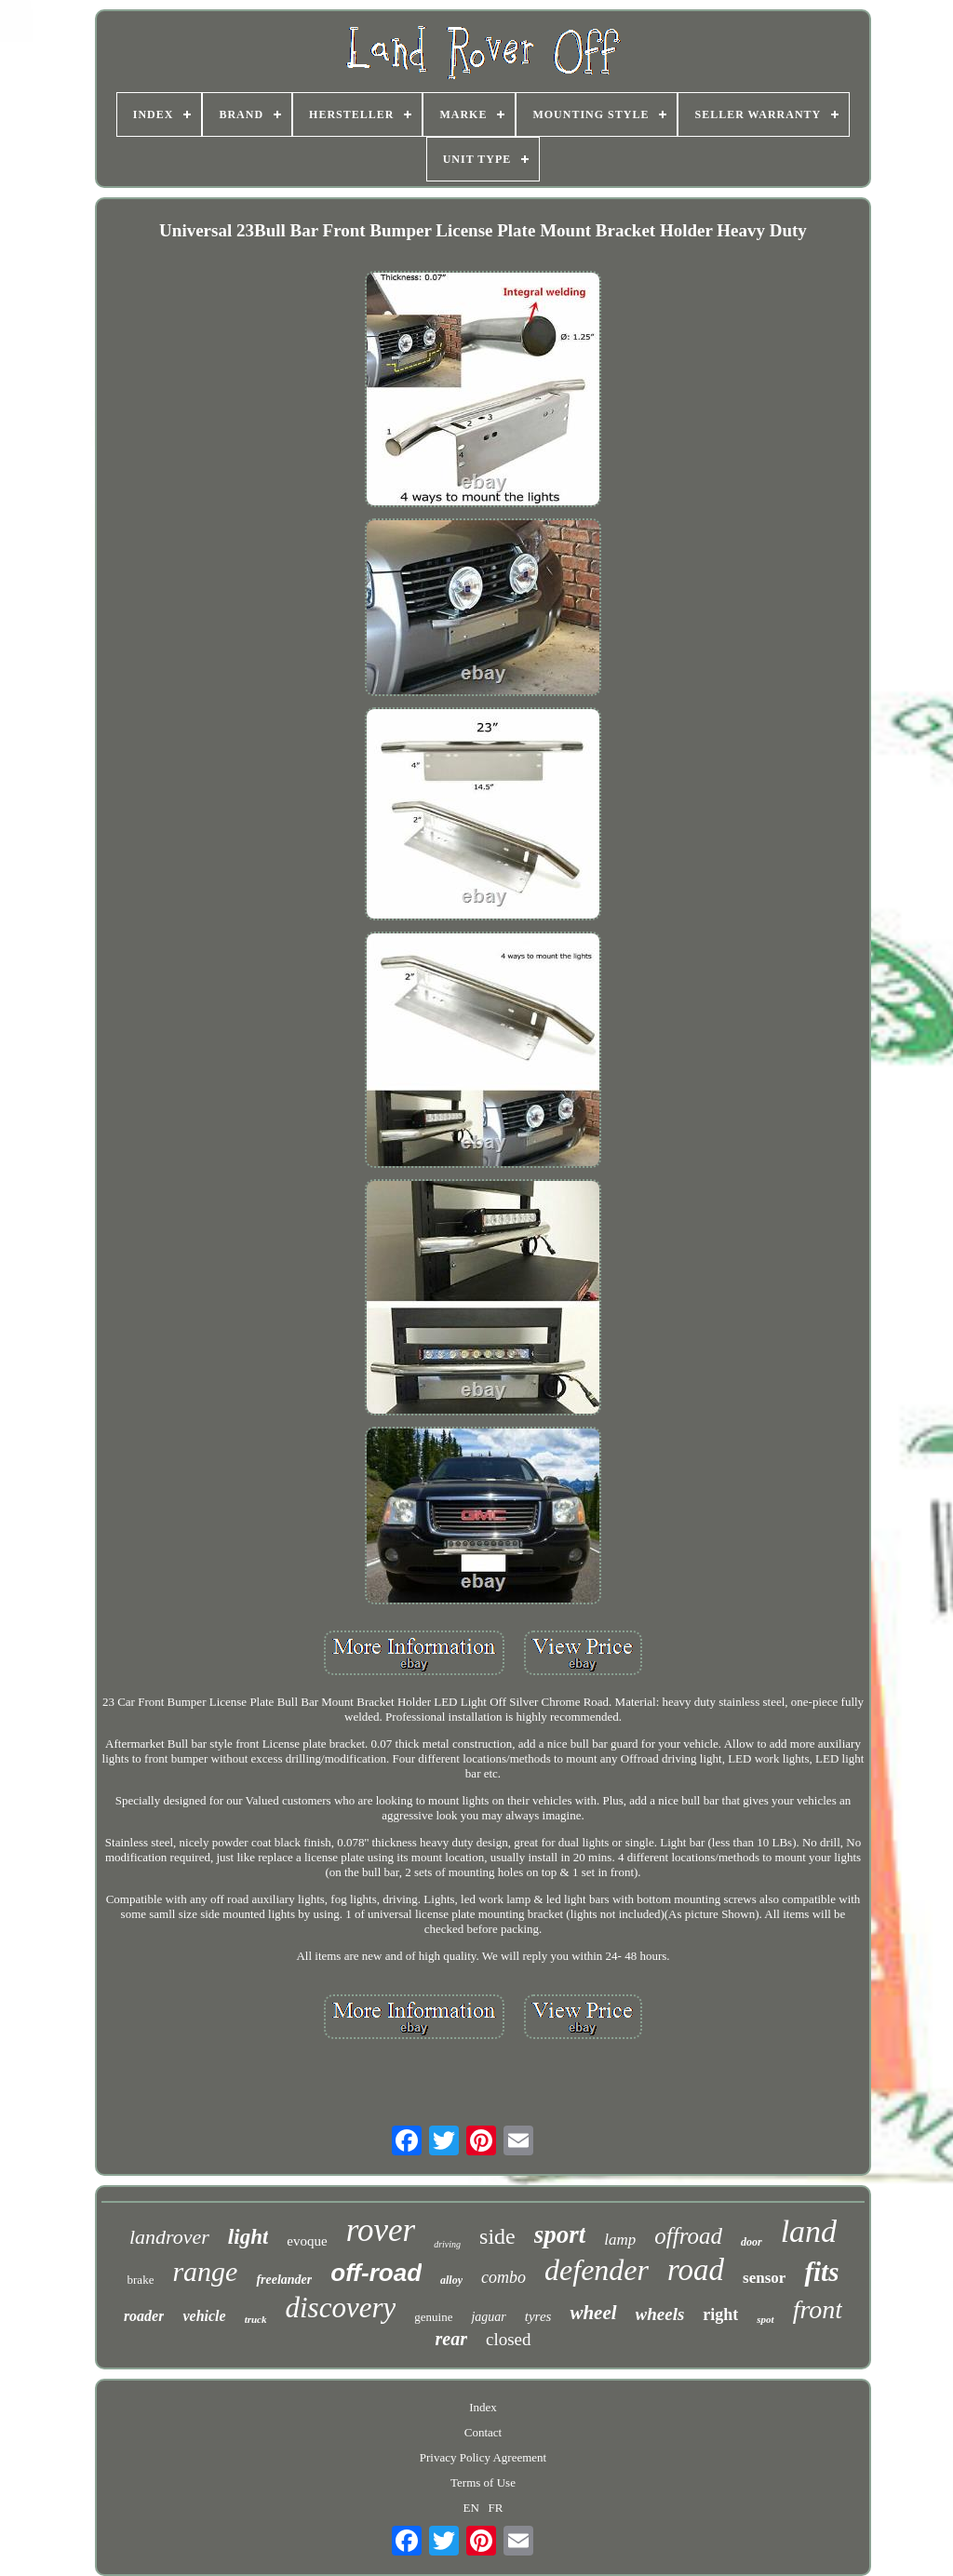  What do you see at coordinates (169, 2236) in the screenshot?
I see `landrover` at bounding box center [169, 2236].